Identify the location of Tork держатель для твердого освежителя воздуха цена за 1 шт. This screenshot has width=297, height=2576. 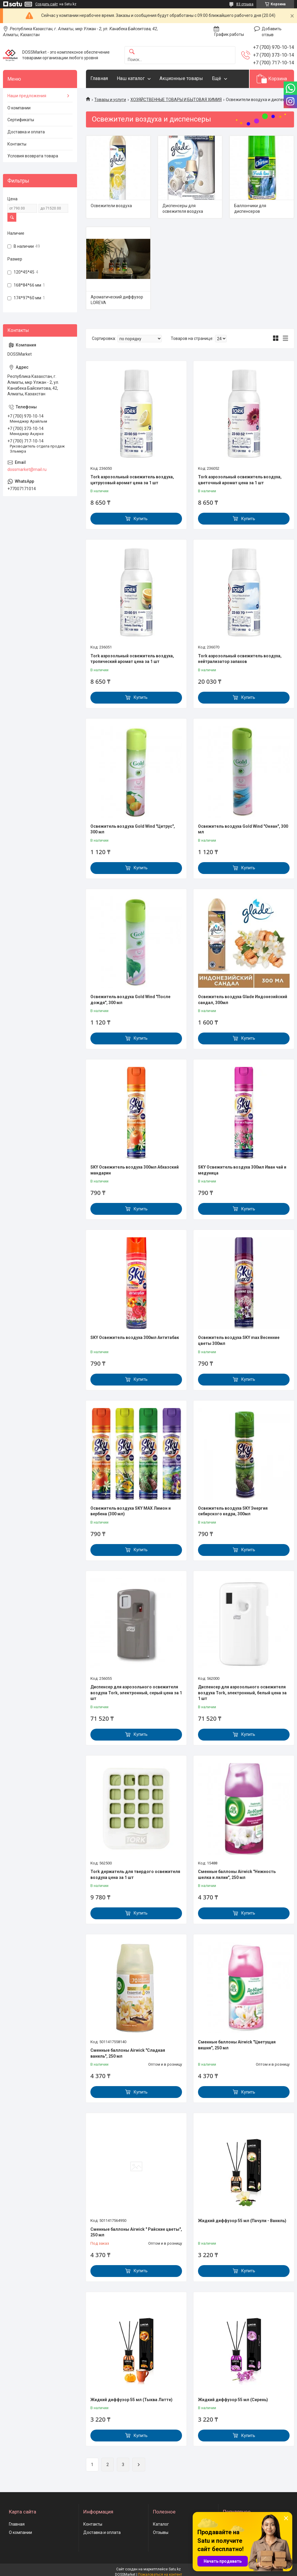
(135, 1874).